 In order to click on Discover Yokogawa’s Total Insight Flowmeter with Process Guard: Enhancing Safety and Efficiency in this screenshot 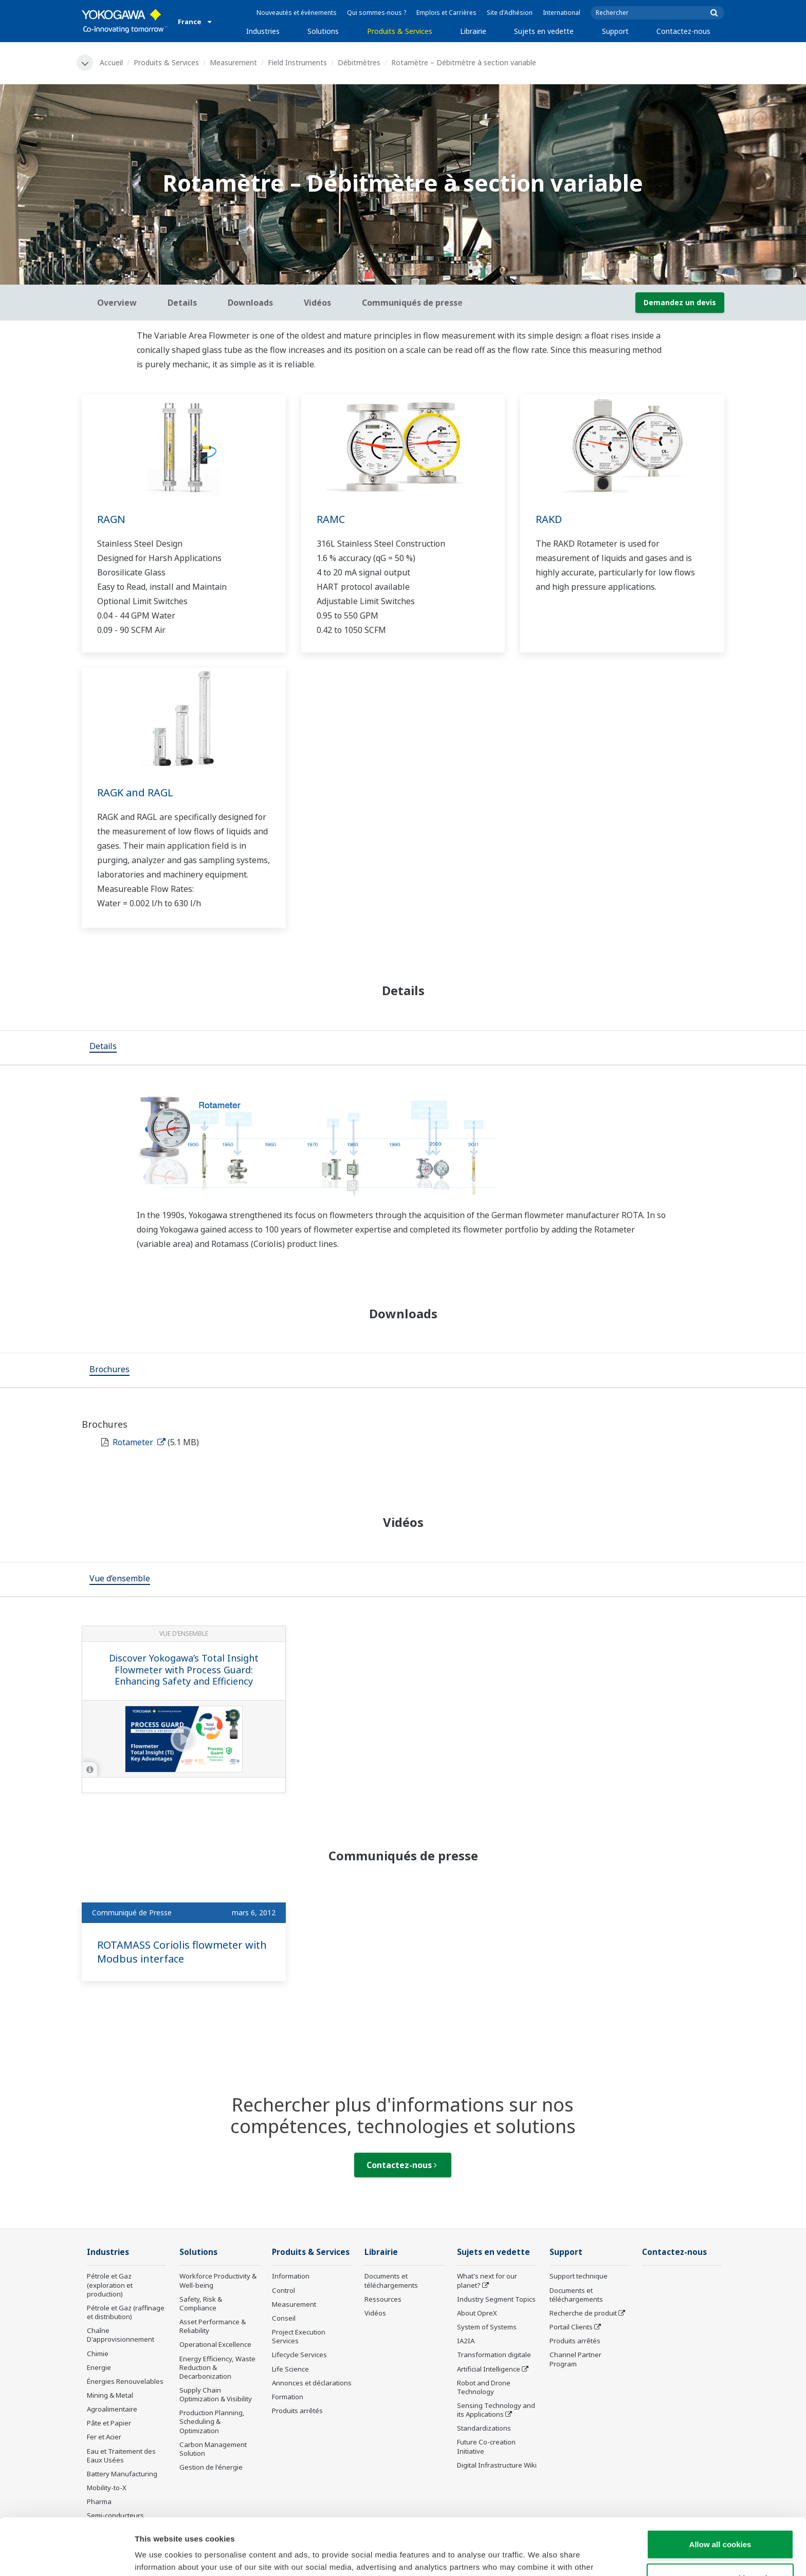, I will do `click(184, 1669)`.